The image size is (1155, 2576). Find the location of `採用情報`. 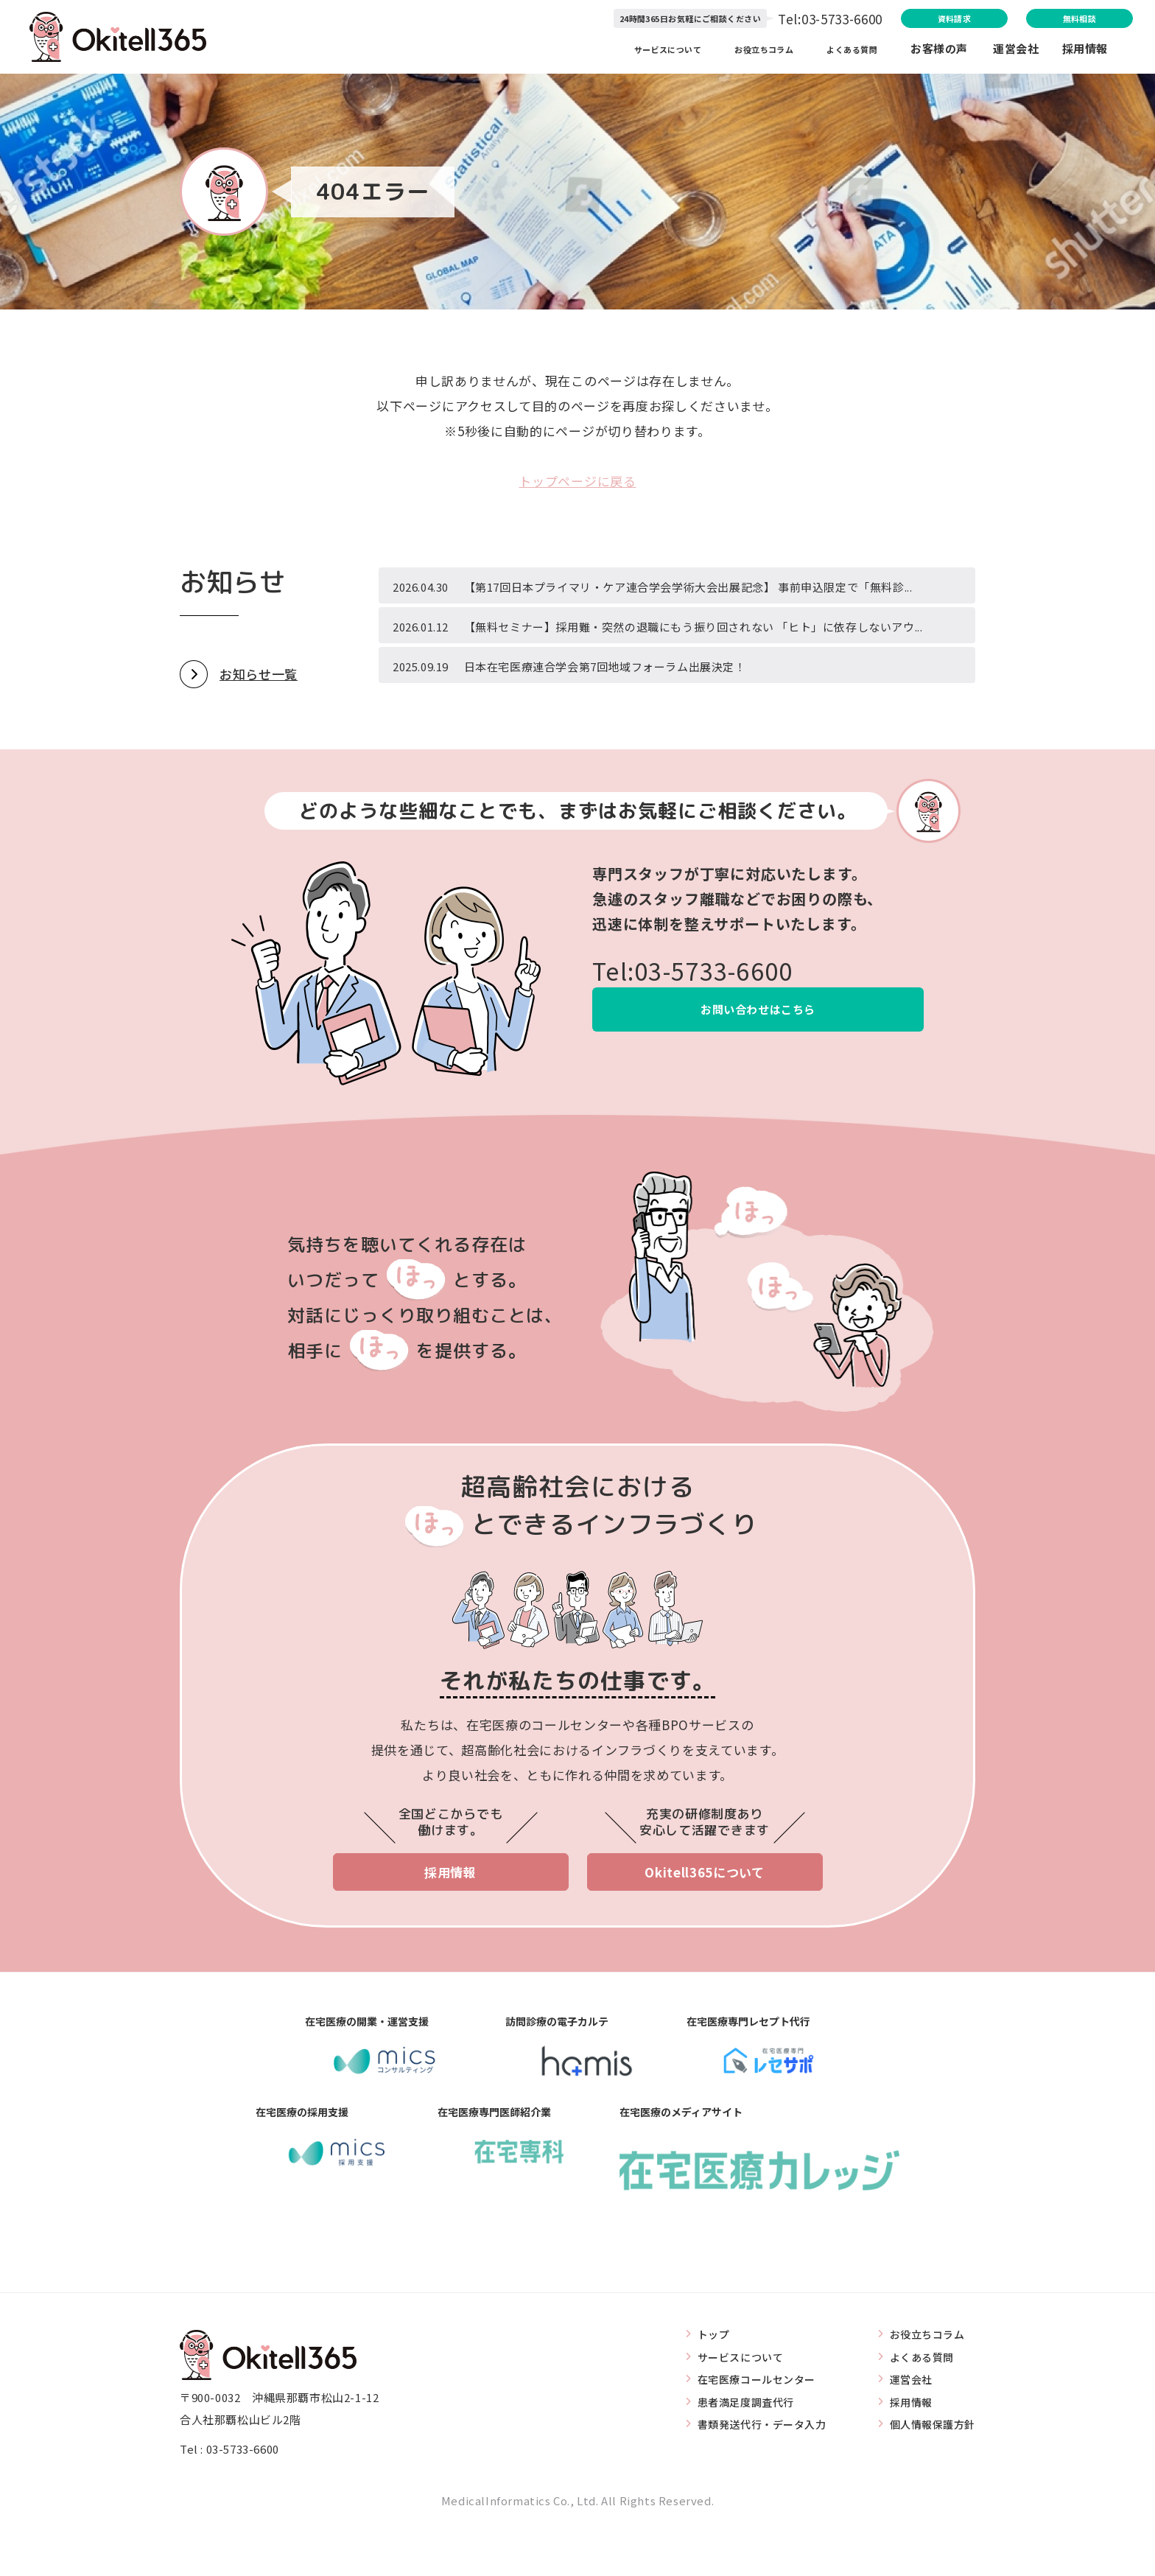

採用情報 is located at coordinates (1085, 51).